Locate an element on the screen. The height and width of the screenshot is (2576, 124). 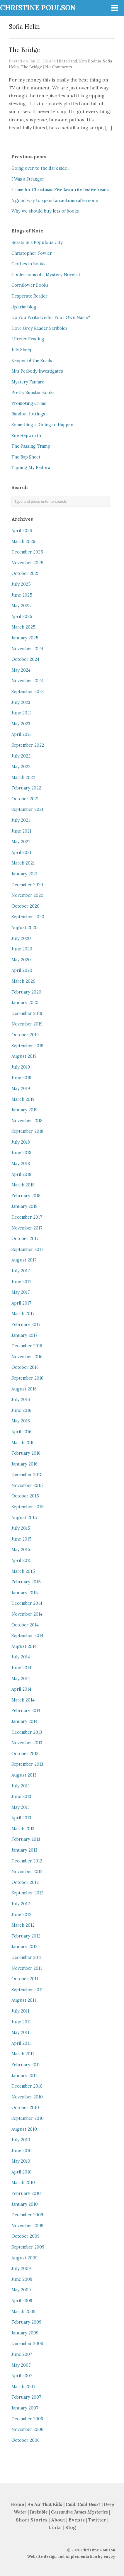
January 2017 is located at coordinates (24, 1335).